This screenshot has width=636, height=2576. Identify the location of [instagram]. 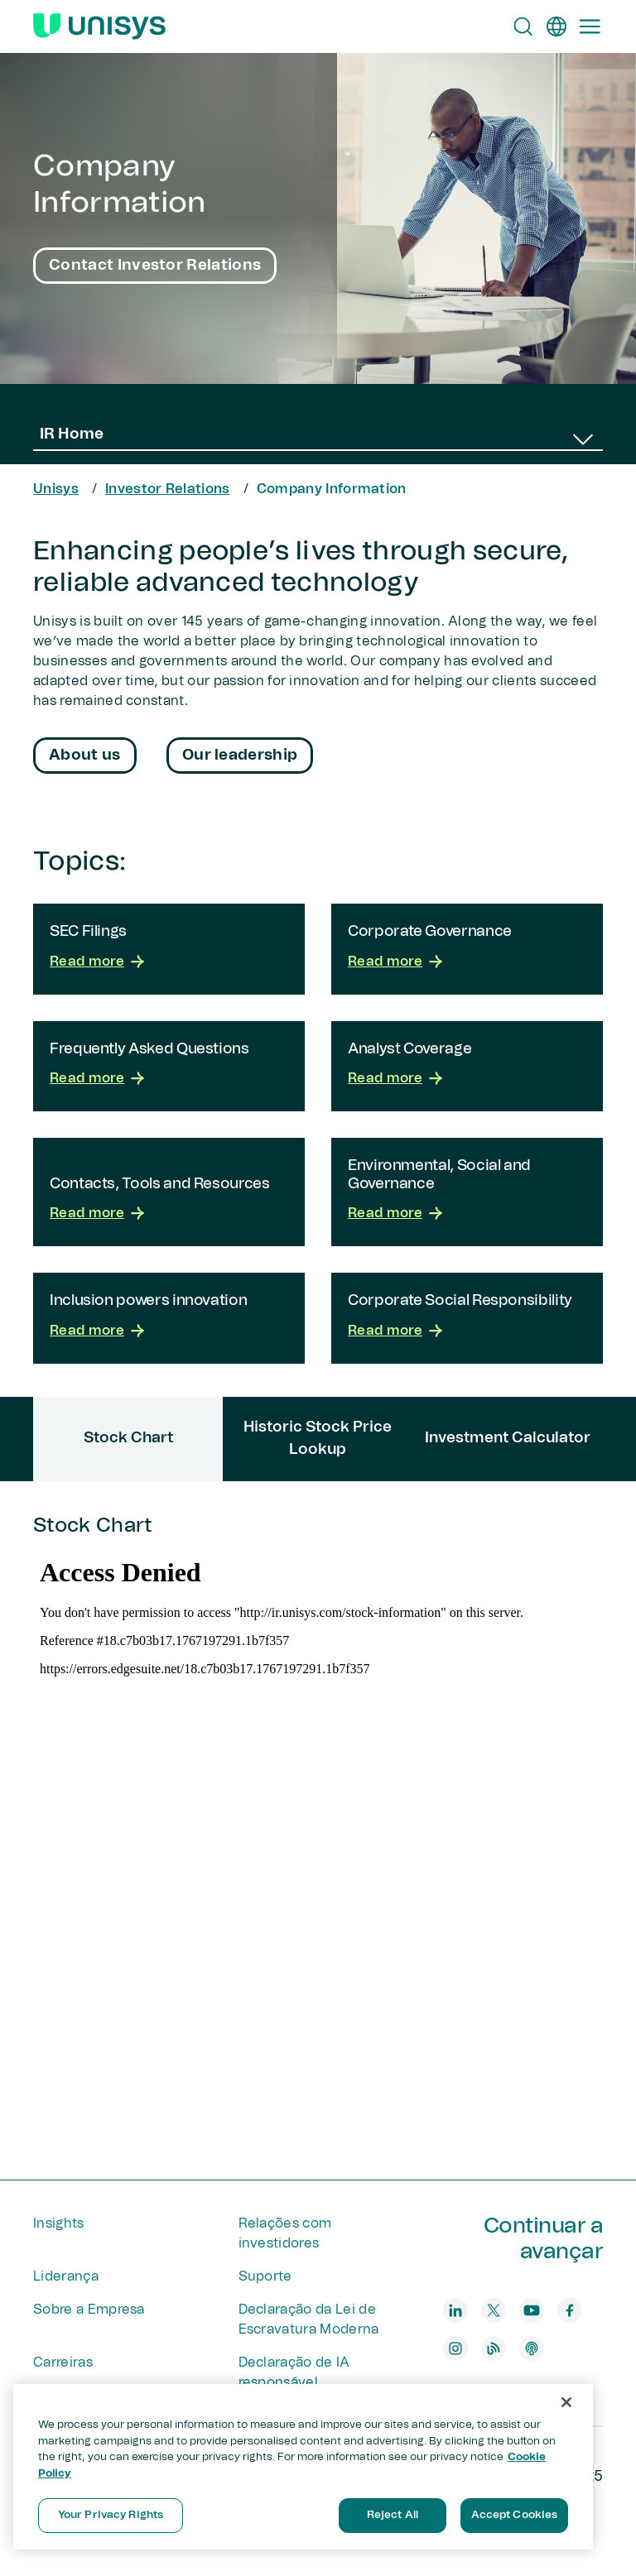
(455, 2348).